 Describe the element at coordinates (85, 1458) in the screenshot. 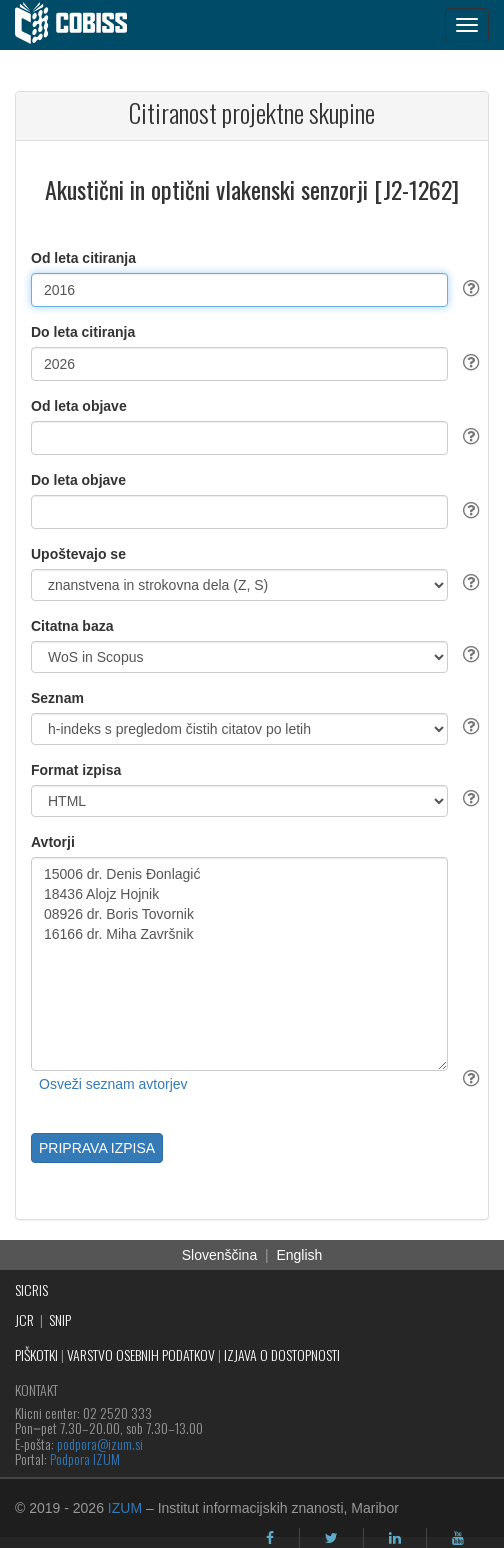

I see `Podpora IZUM` at that location.